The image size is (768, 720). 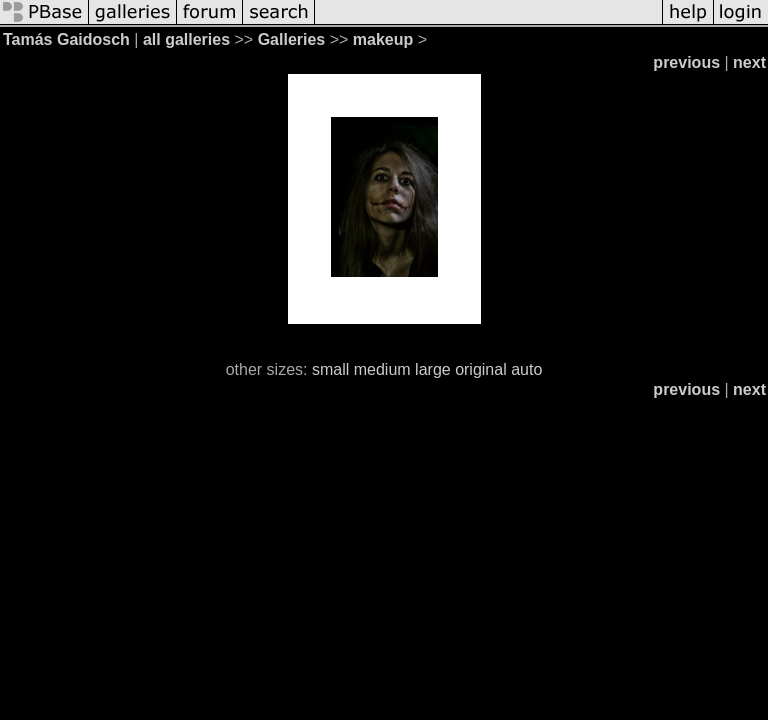 I want to click on auto, so click(x=526, y=369).